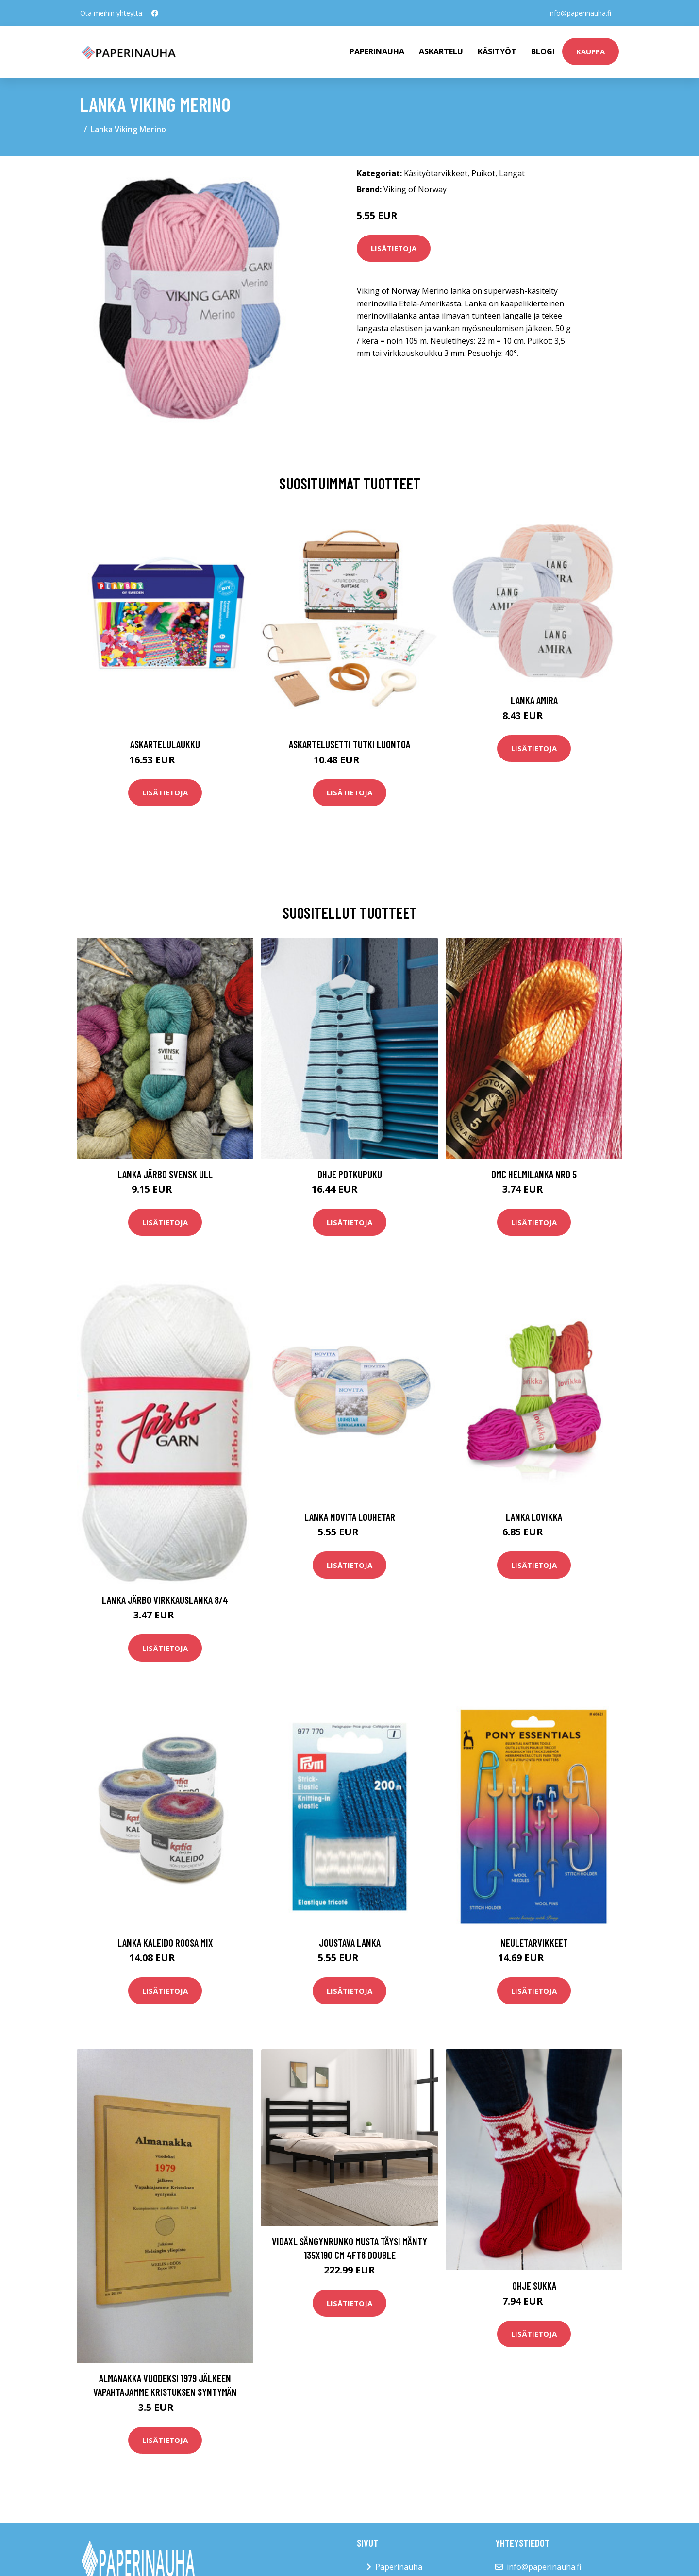 The image size is (699, 2576). I want to click on Askartelulaukku, so click(165, 744).